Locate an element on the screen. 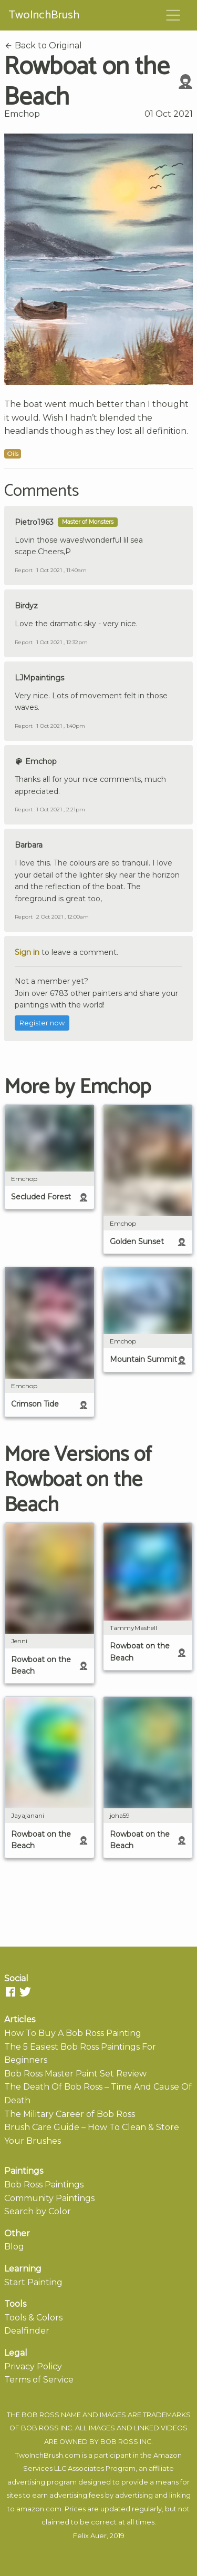  Start Painting is located at coordinates (33, 2282).